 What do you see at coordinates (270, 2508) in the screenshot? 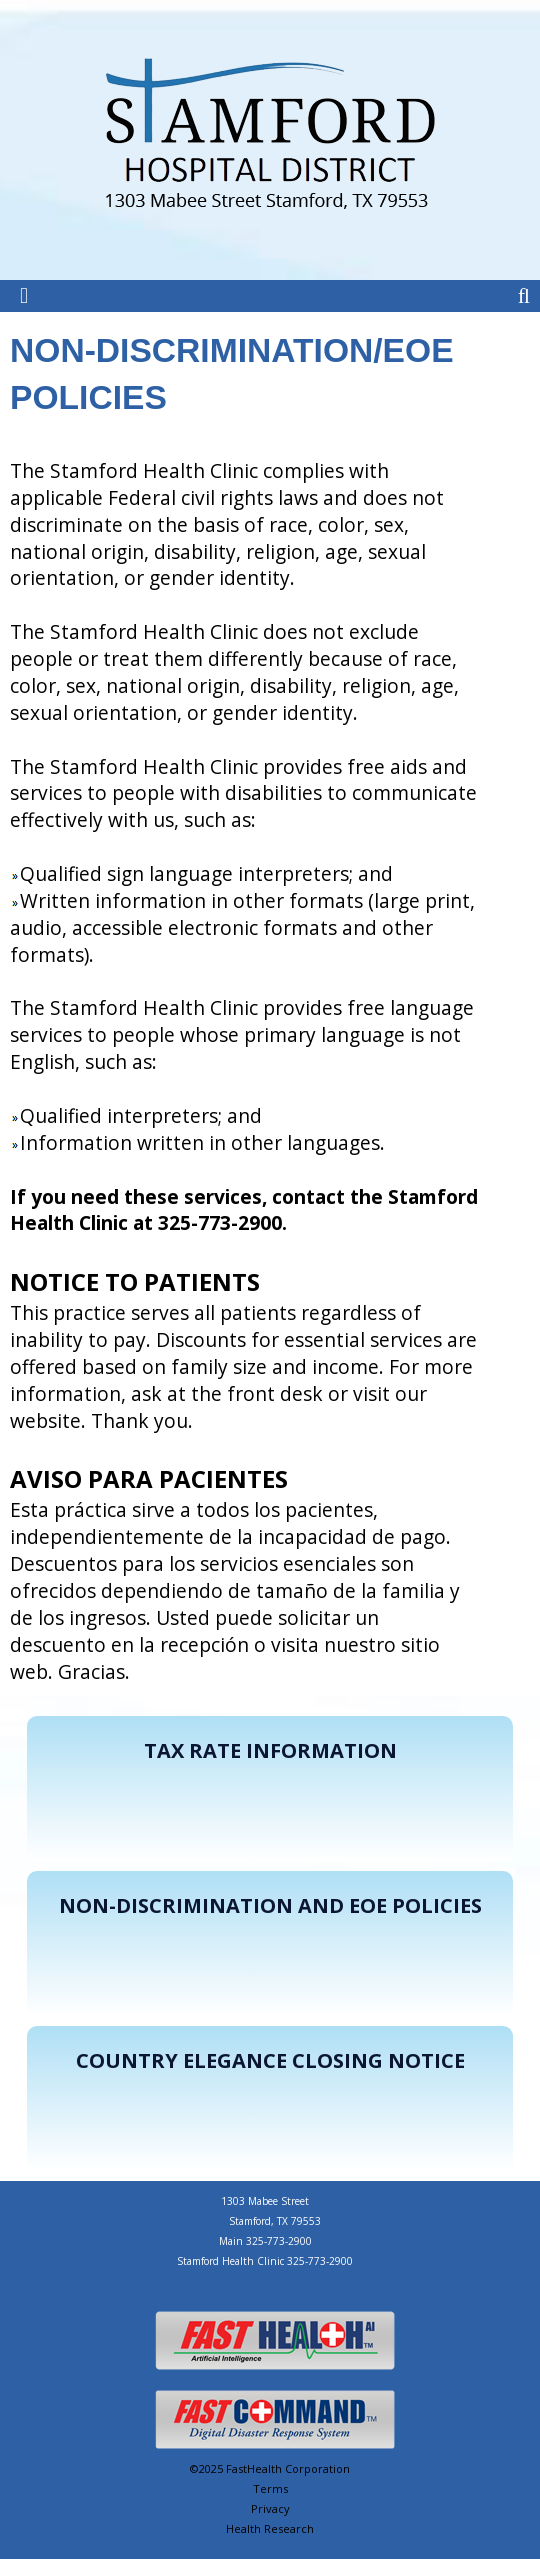
I see `Privacy` at bounding box center [270, 2508].